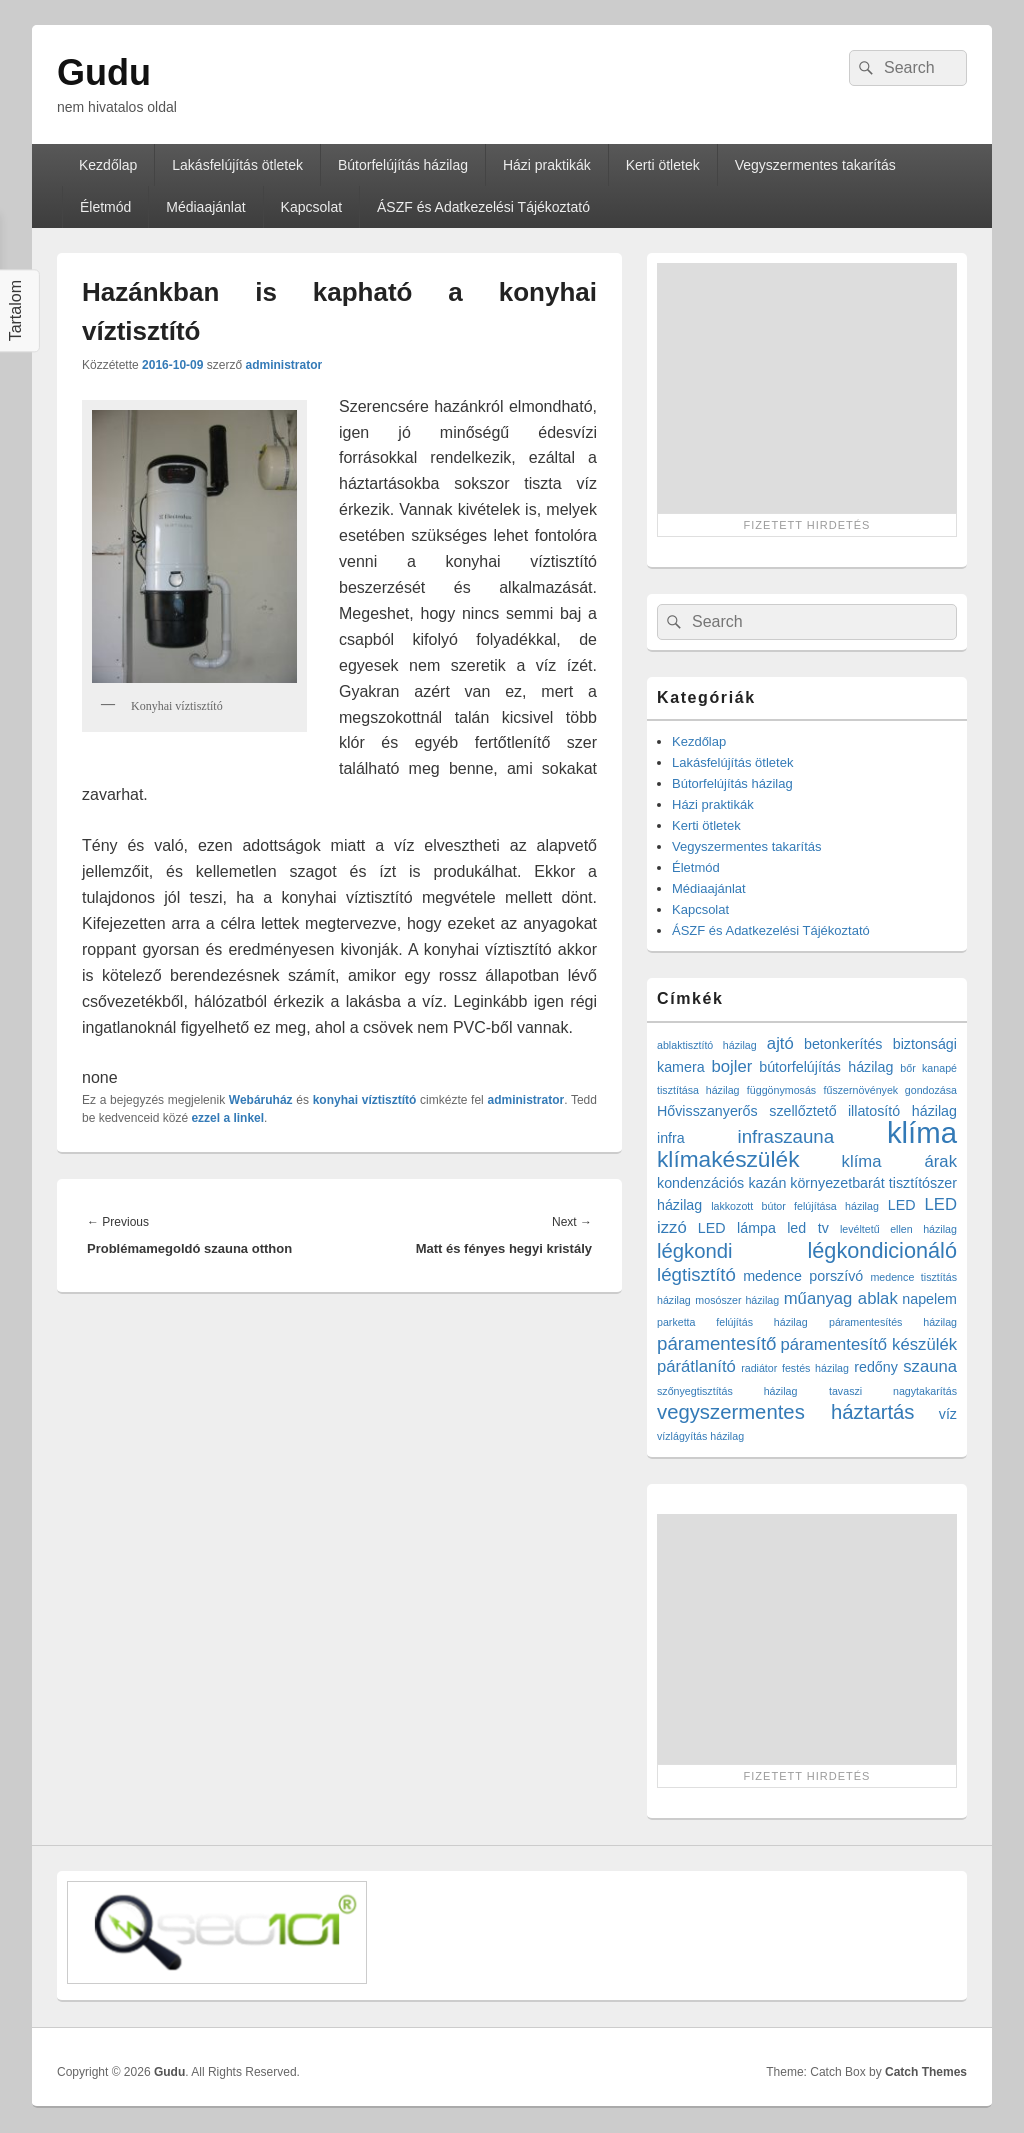 The image size is (1024, 2133). I want to click on Kerti ötletek, so click(663, 165).